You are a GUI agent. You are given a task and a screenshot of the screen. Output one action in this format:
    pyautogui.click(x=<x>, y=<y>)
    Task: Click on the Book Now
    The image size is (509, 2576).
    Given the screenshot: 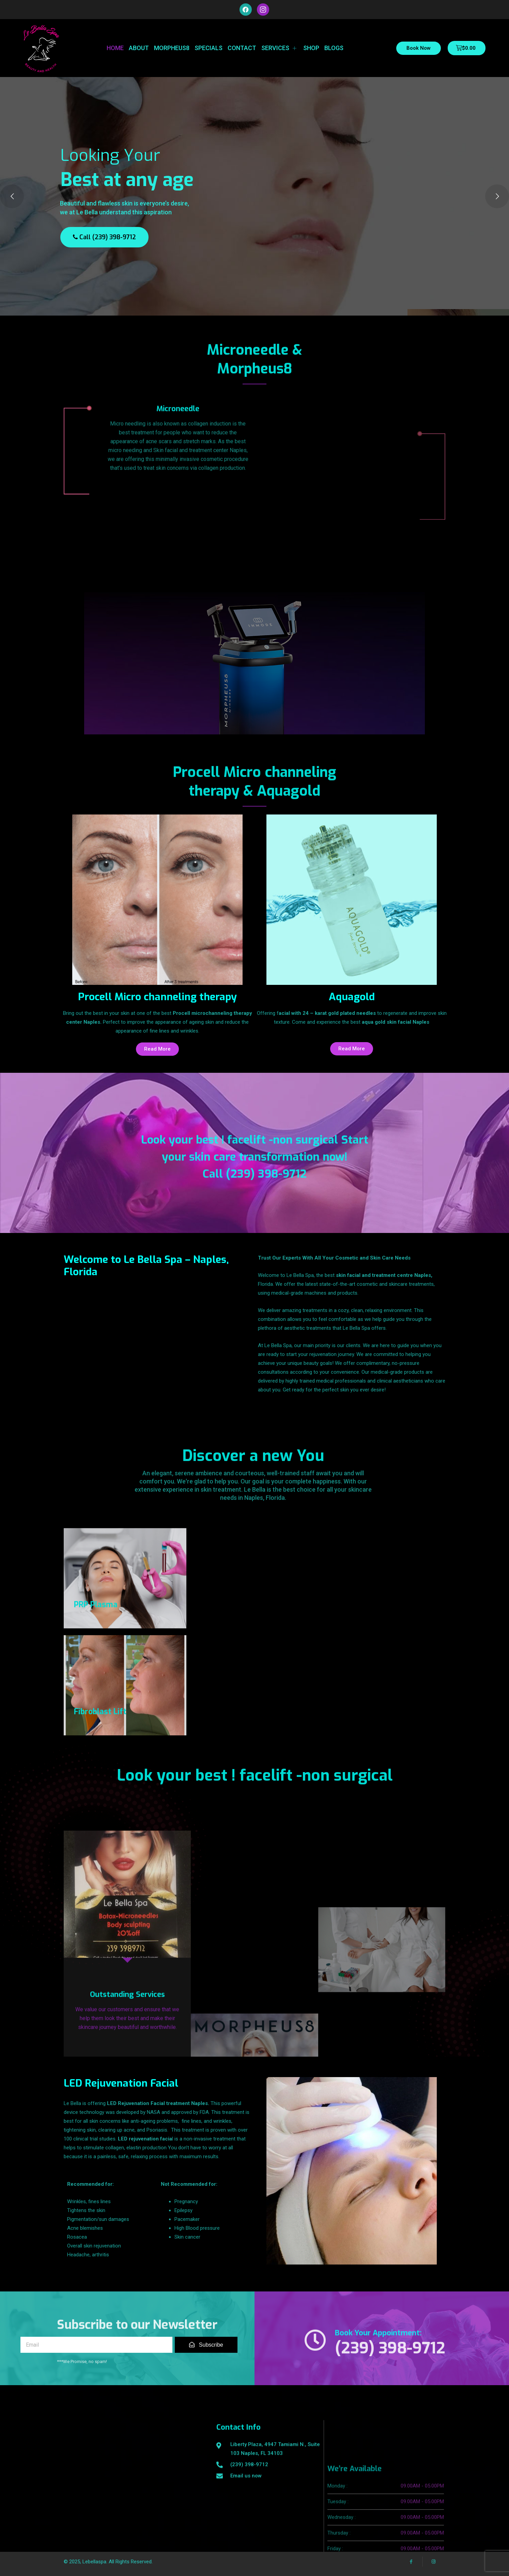 What is the action you would take?
    pyautogui.click(x=418, y=48)
    